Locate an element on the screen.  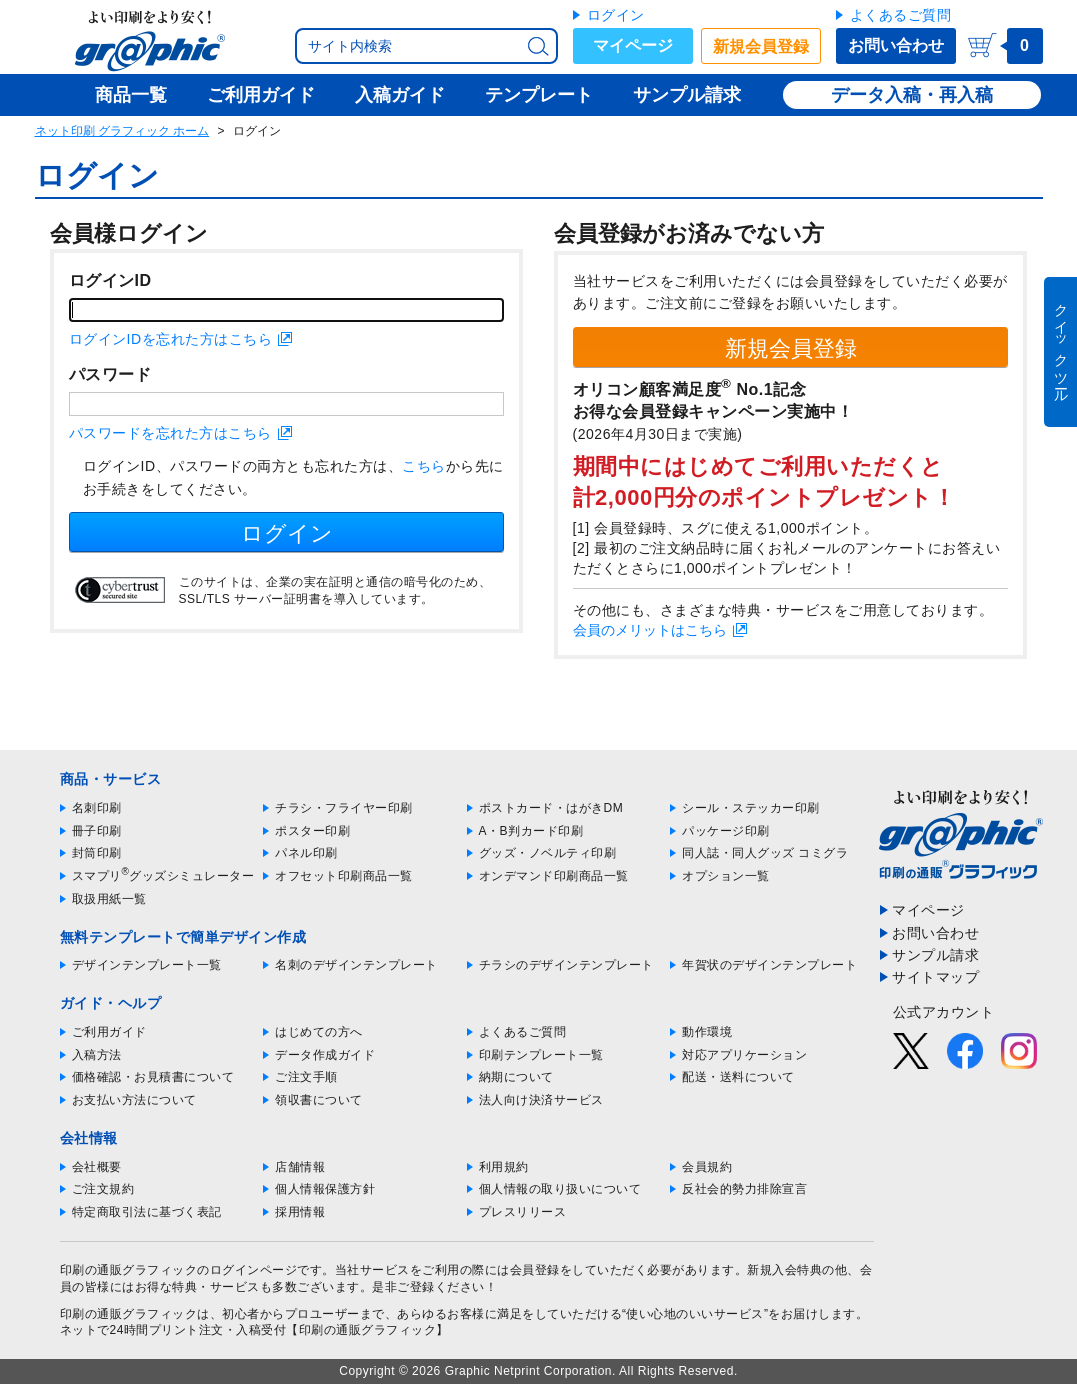
納期について is located at coordinates (516, 1077).